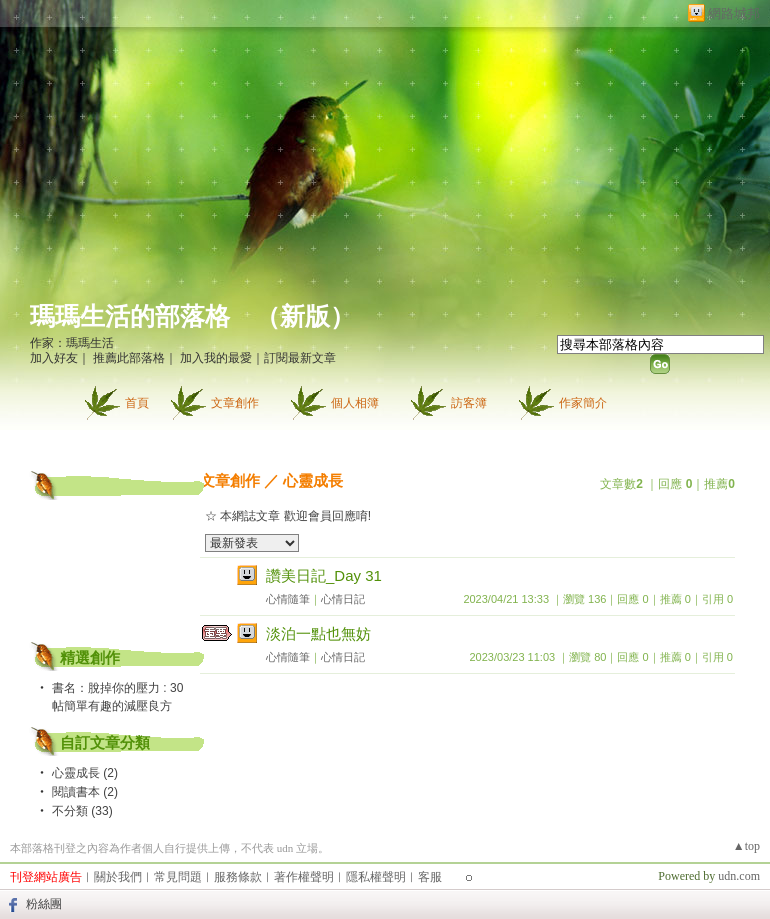 The width and height of the screenshot is (770, 919). Describe the element at coordinates (318, 633) in the screenshot. I see `淡泊一點也無妨` at that location.